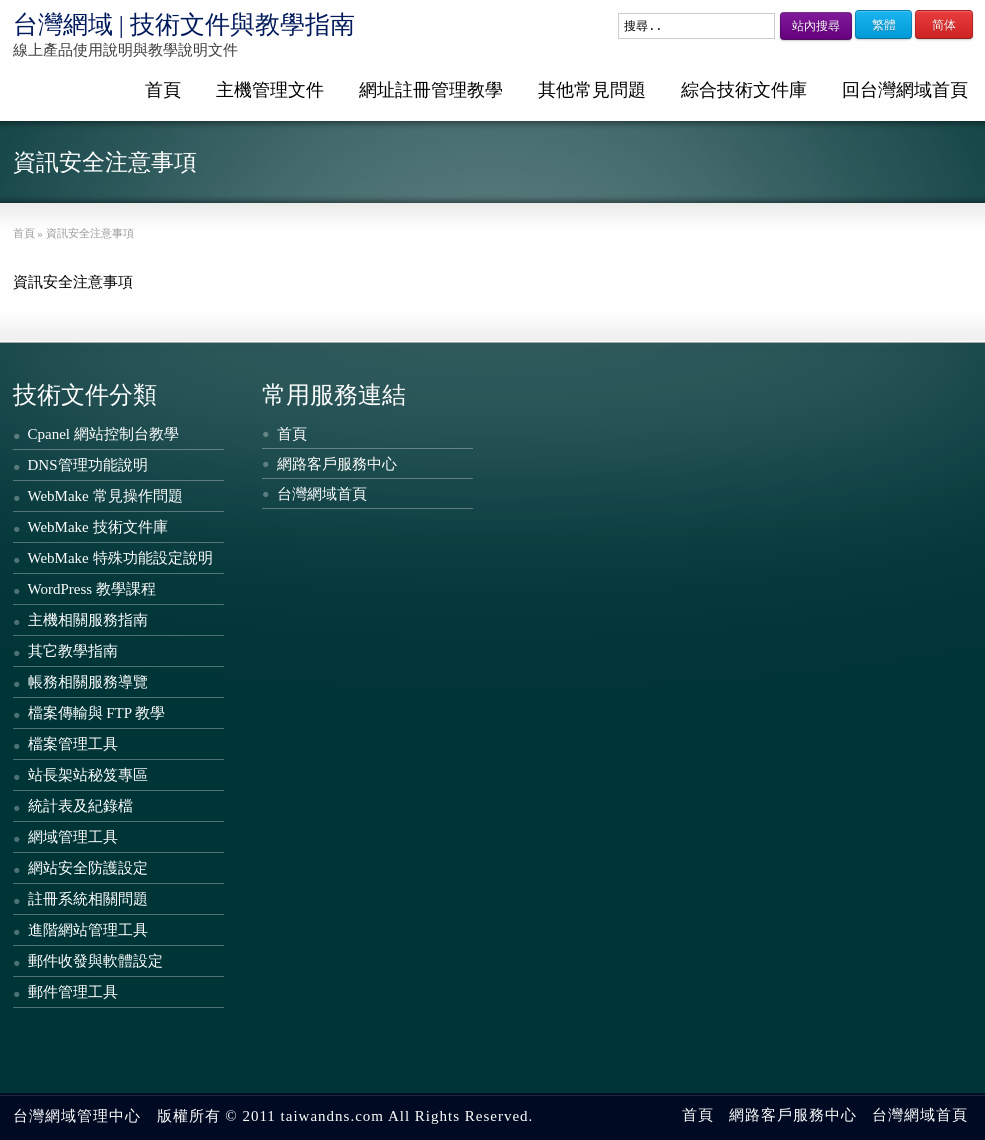 The image size is (985, 1140). Describe the element at coordinates (73, 992) in the screenshot. I see `郵件管理工具` at that location.